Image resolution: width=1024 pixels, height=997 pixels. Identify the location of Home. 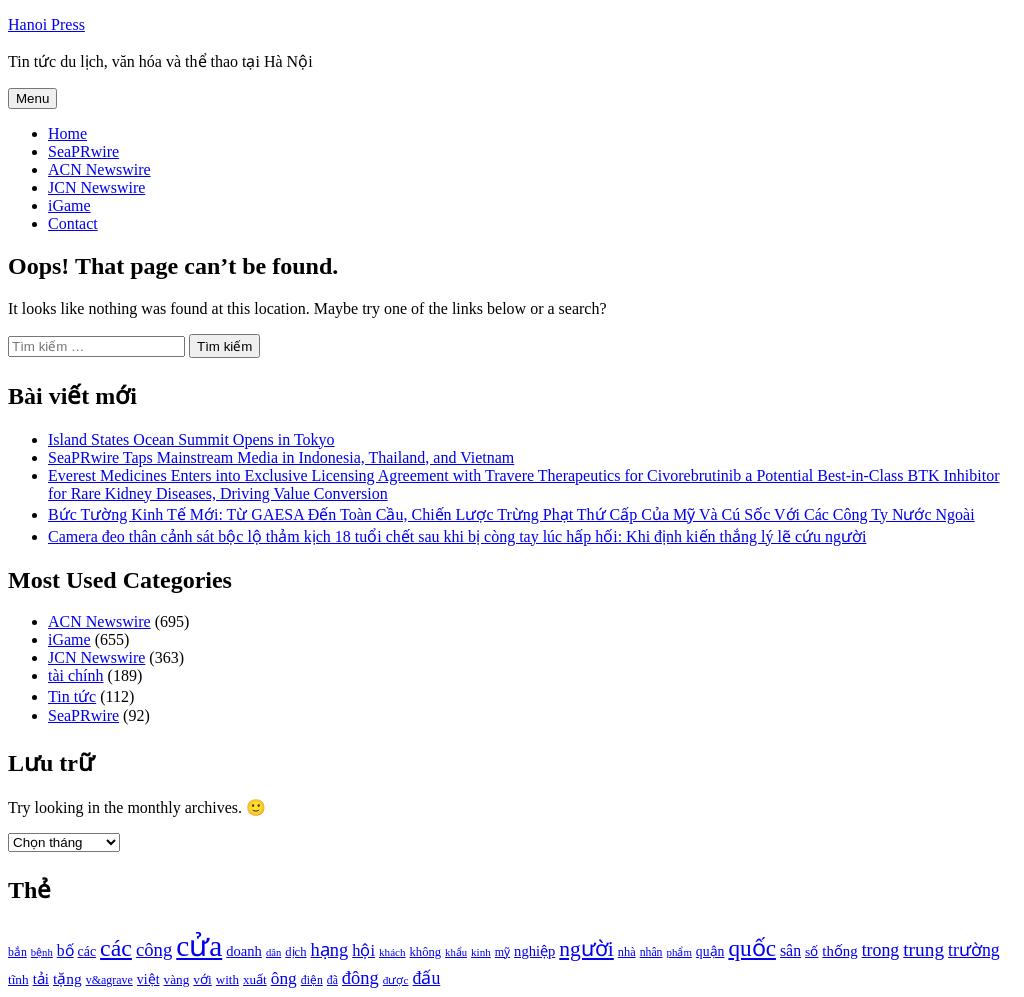
(67, 133).